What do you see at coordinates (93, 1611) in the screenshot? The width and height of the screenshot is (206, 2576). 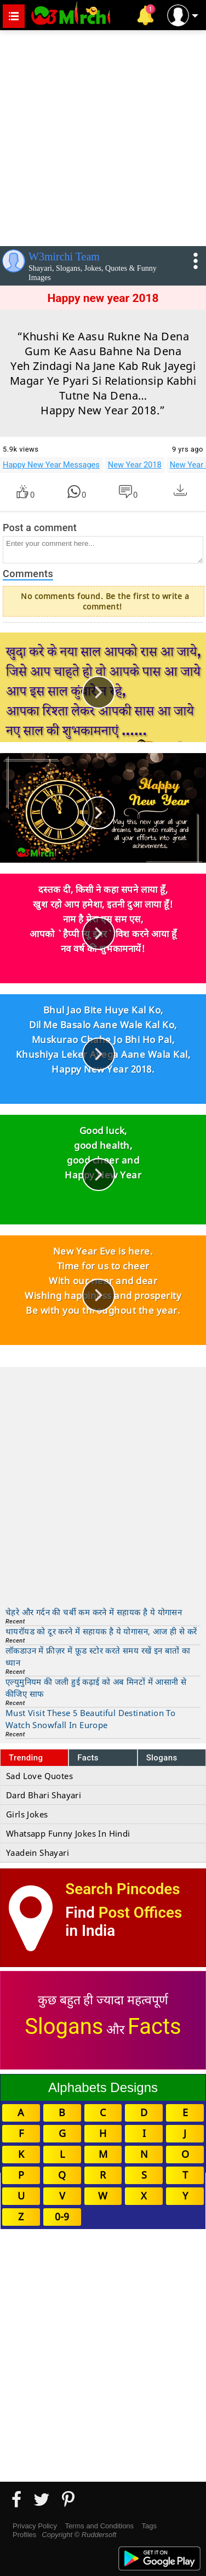 I see `चेहरे और गर्दन की चर्बी कम करने में सहायक है ये योगासन` at bounding box center [93, 1611].